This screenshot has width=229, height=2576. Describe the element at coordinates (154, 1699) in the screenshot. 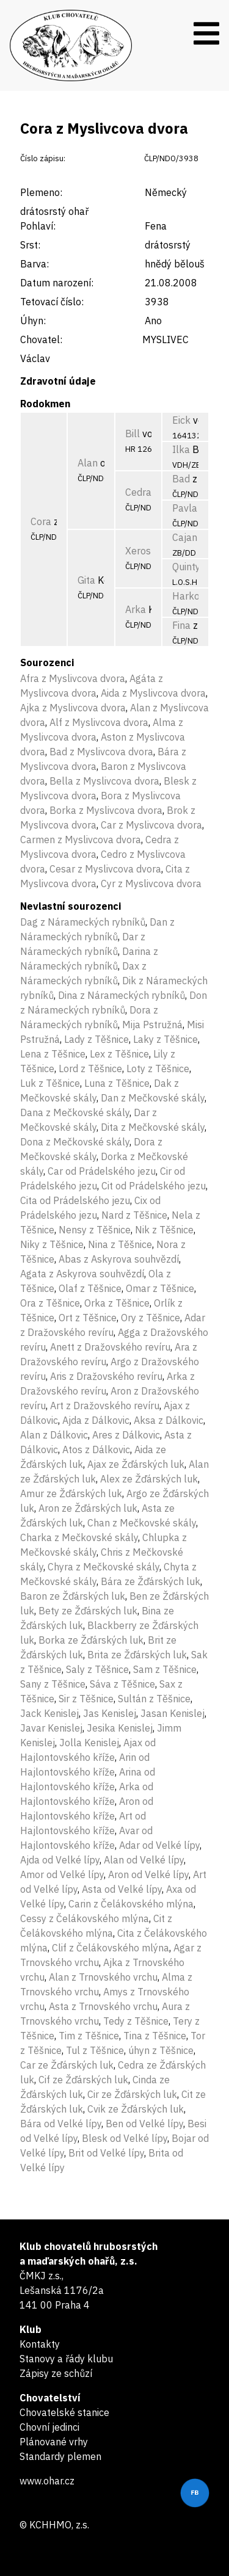

I see `Sultán z Těšnice` at that location.